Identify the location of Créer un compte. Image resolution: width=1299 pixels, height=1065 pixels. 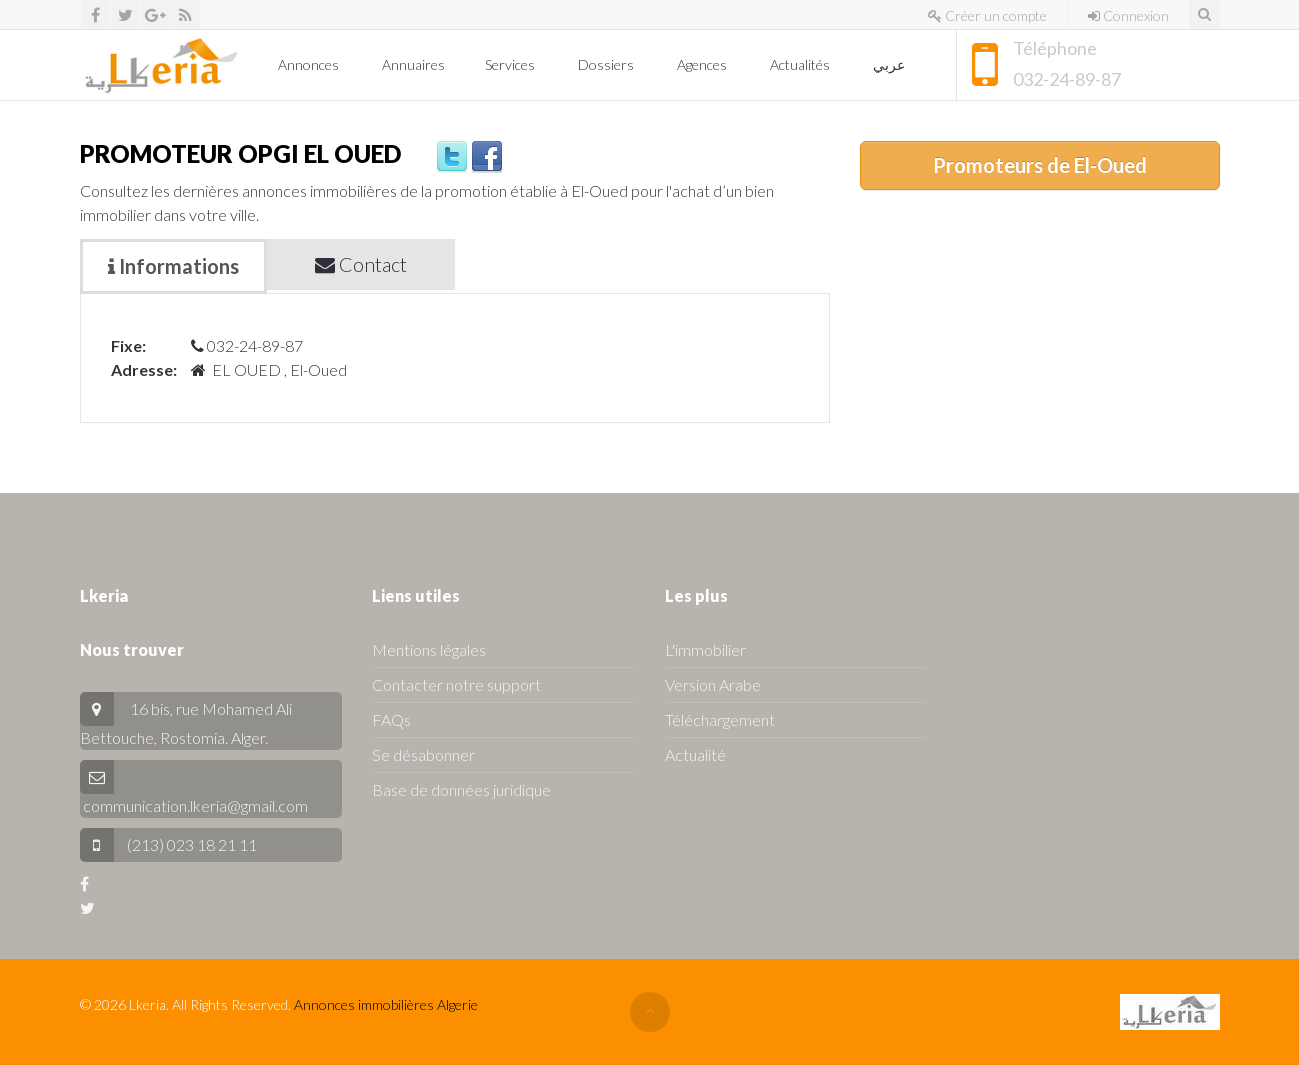
(987, 15).